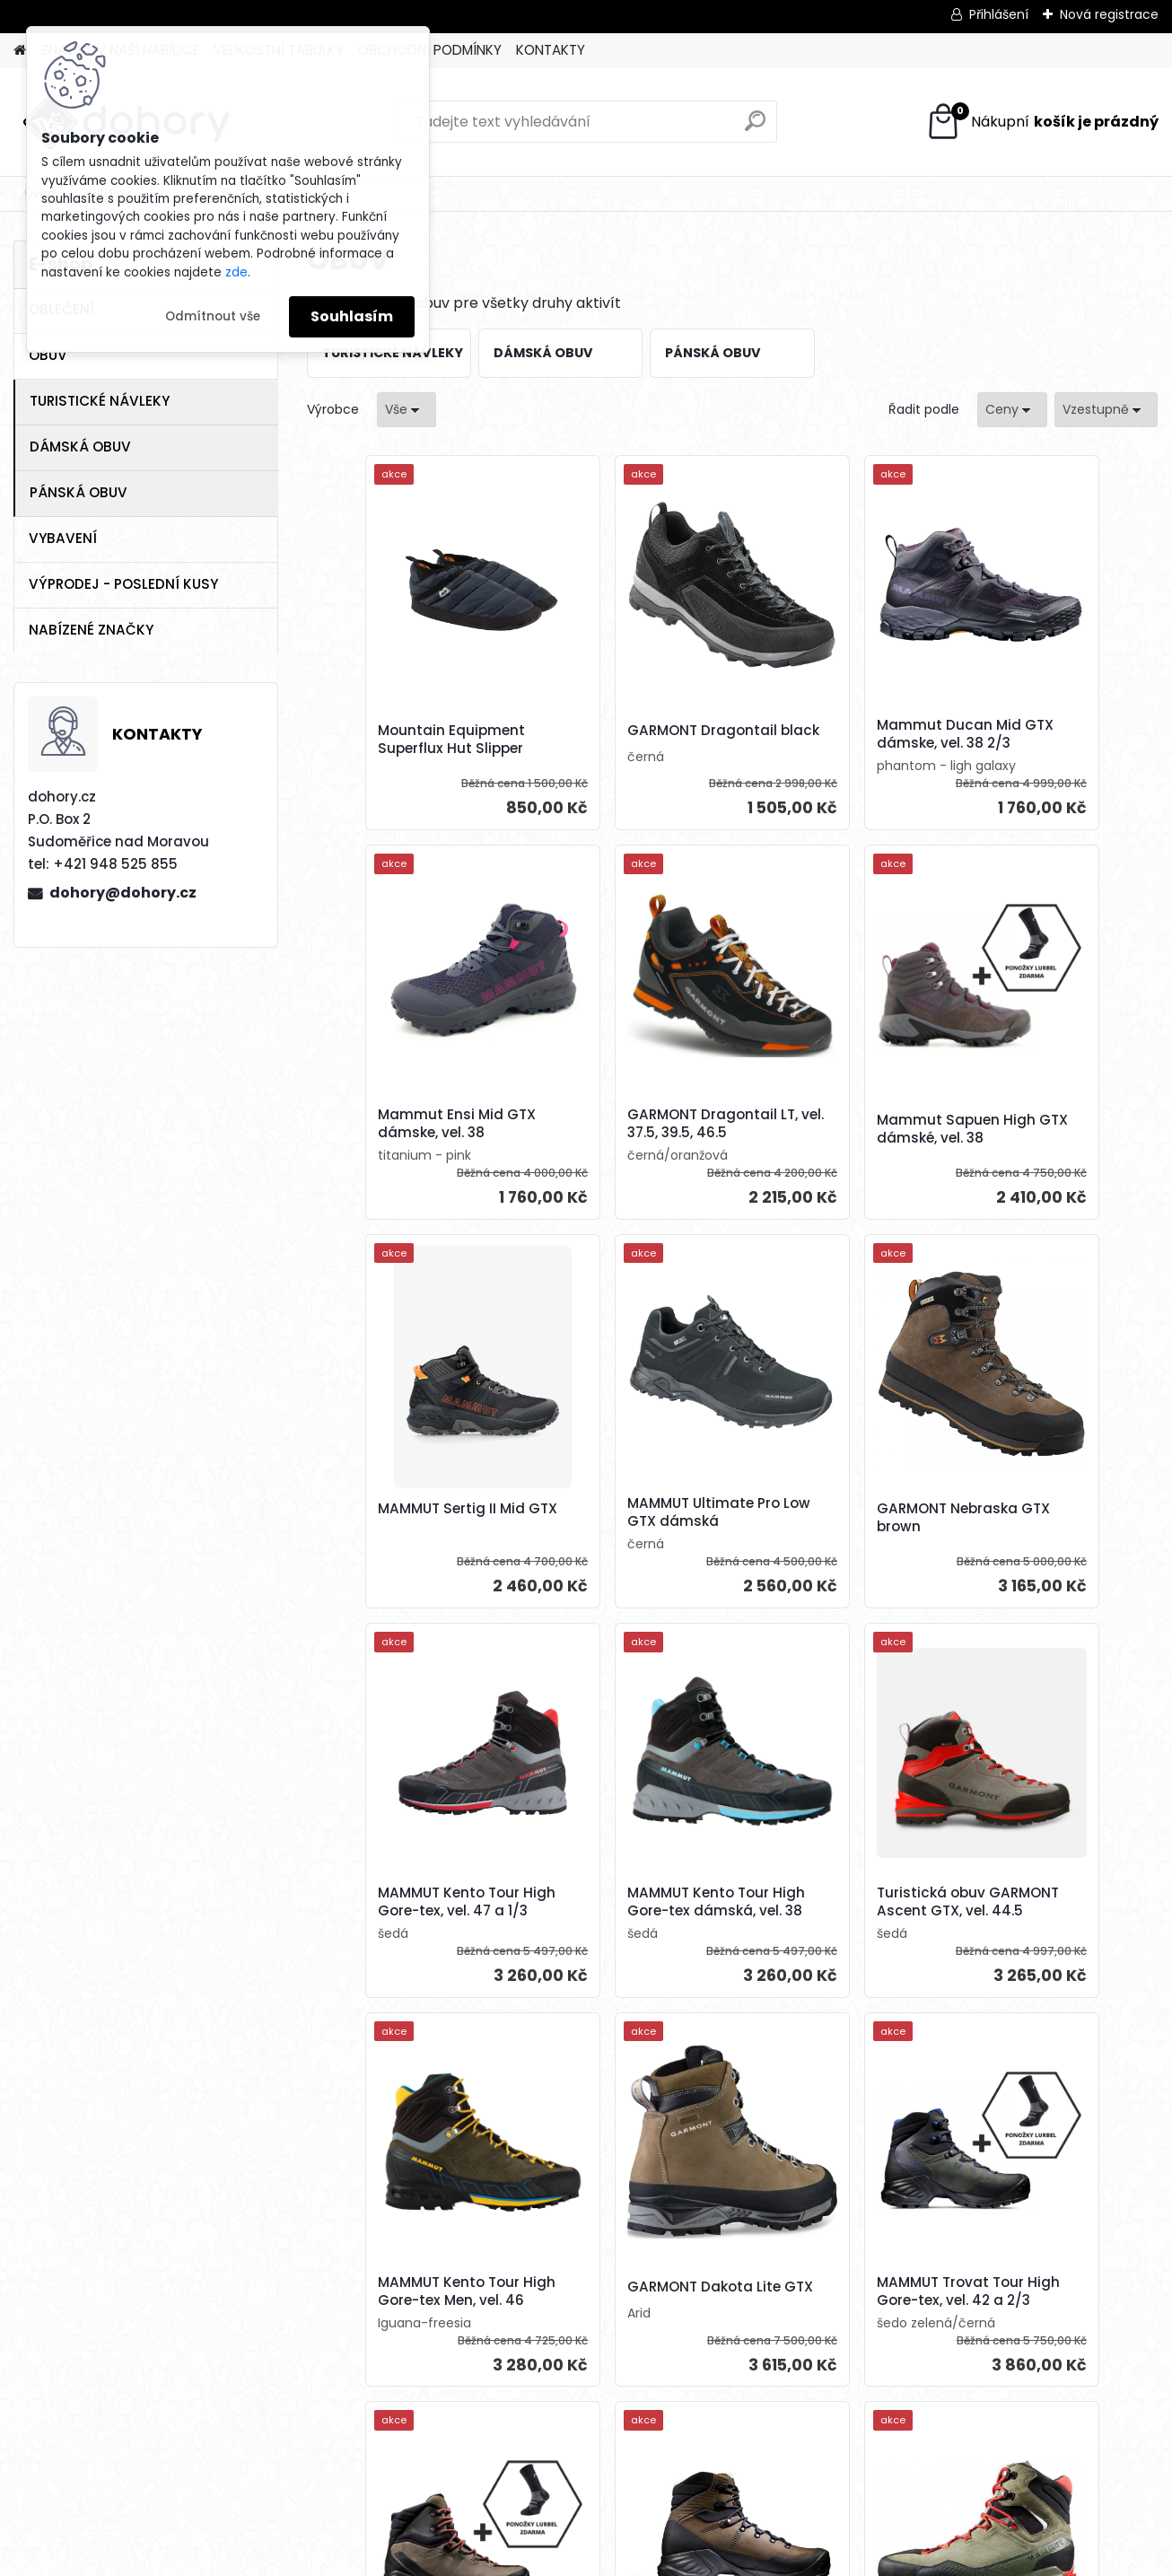 This screenshot has height=2576, width=1172. What do you see at coordinates (123, 892) in the screenshot?
I see `dohory@dohory.cz` at bounding box center [123, 892].